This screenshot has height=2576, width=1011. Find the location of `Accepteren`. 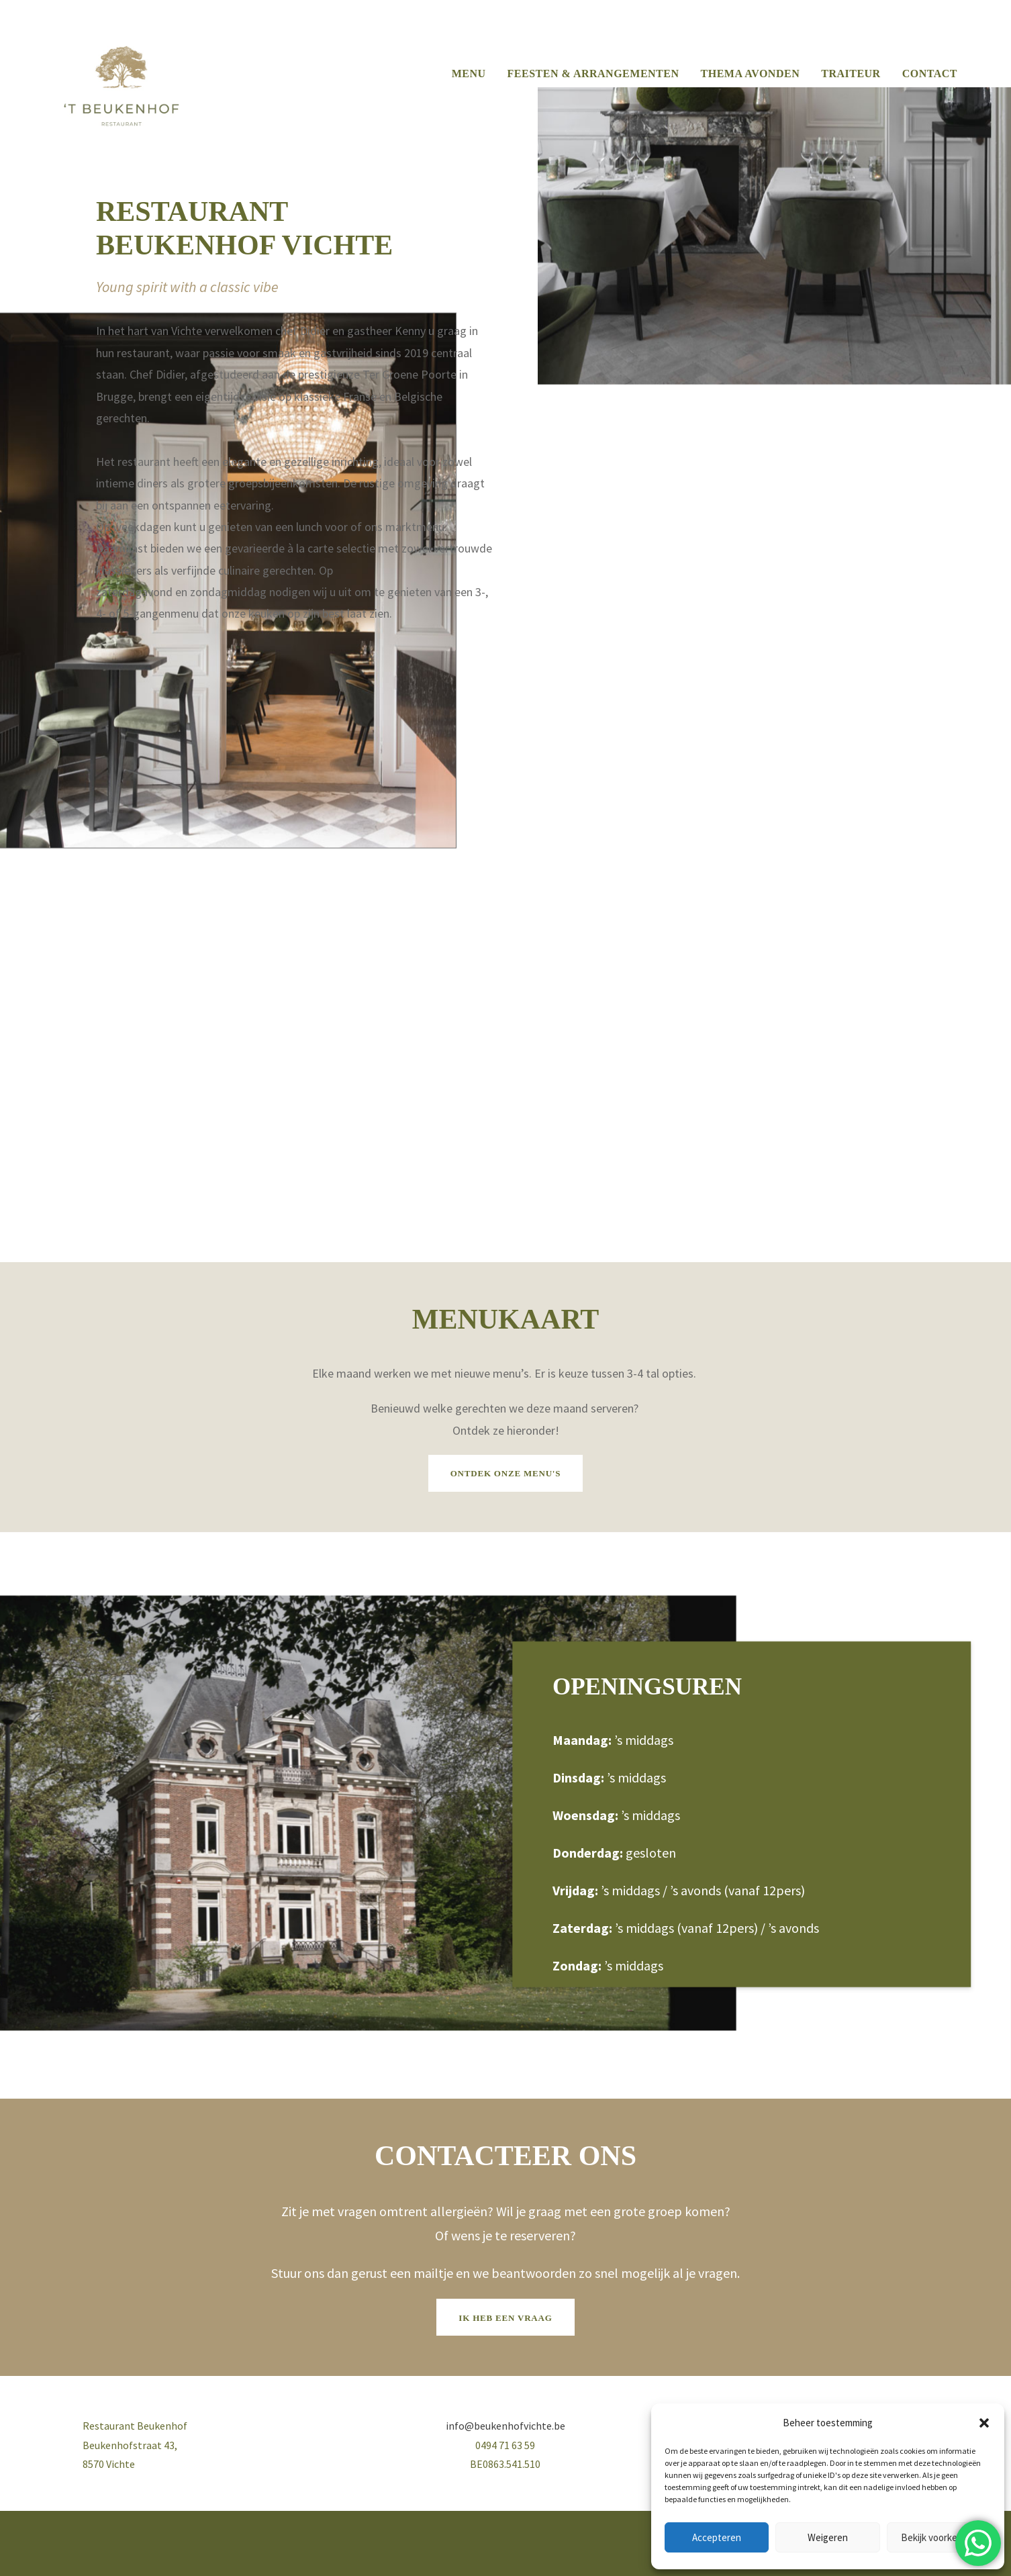

Accepteren is located at coordinates (716, 2537).